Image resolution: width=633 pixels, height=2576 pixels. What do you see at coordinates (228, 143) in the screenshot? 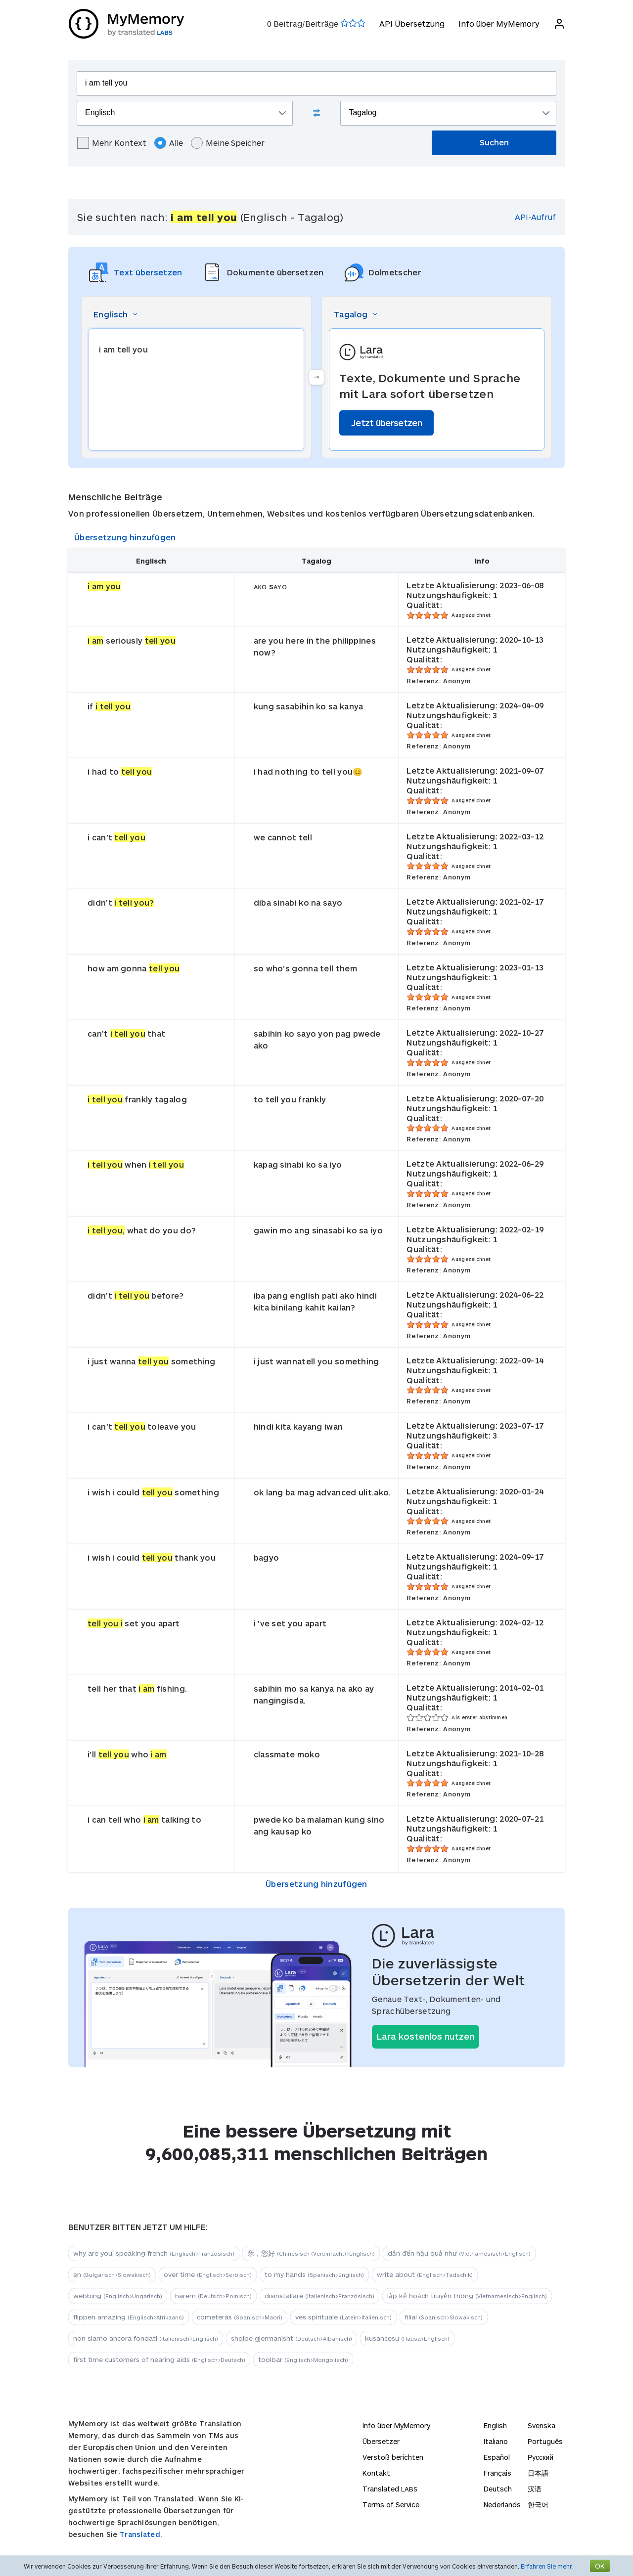
I see `Meine Speicher` at bounding box center [228, 143].